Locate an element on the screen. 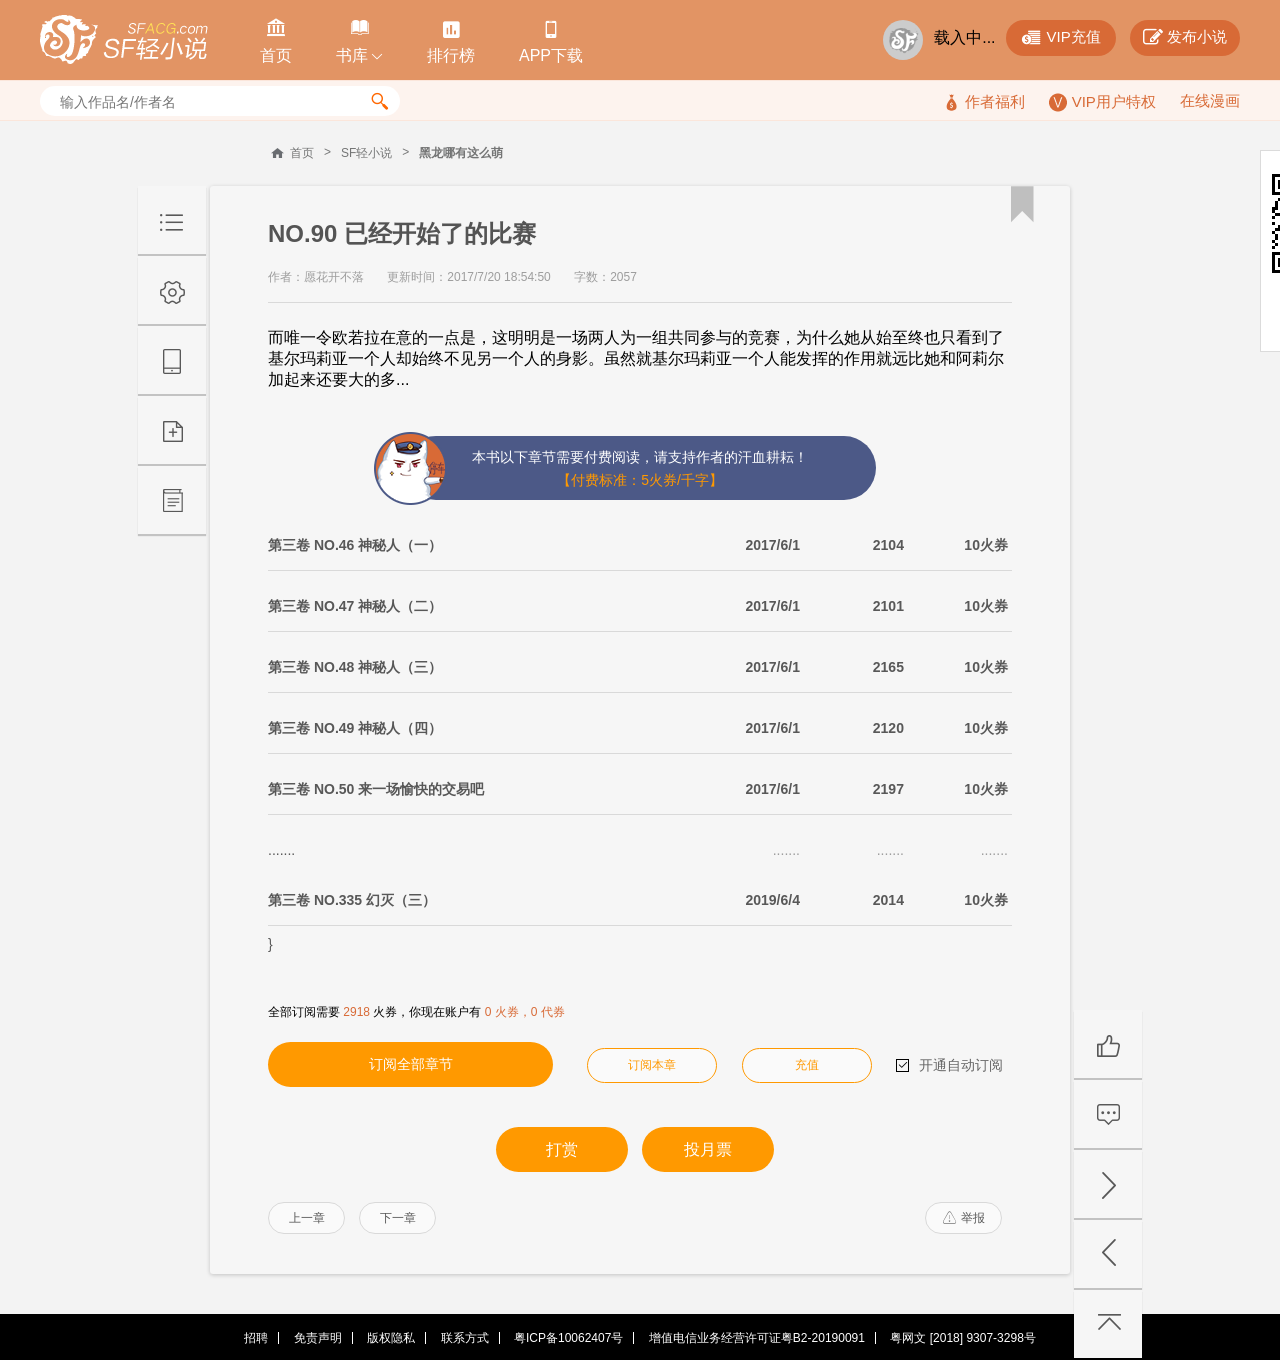 The height and width of the screenshot is (1360, 1280). 投月票 is located at coordinates (708, 1149).